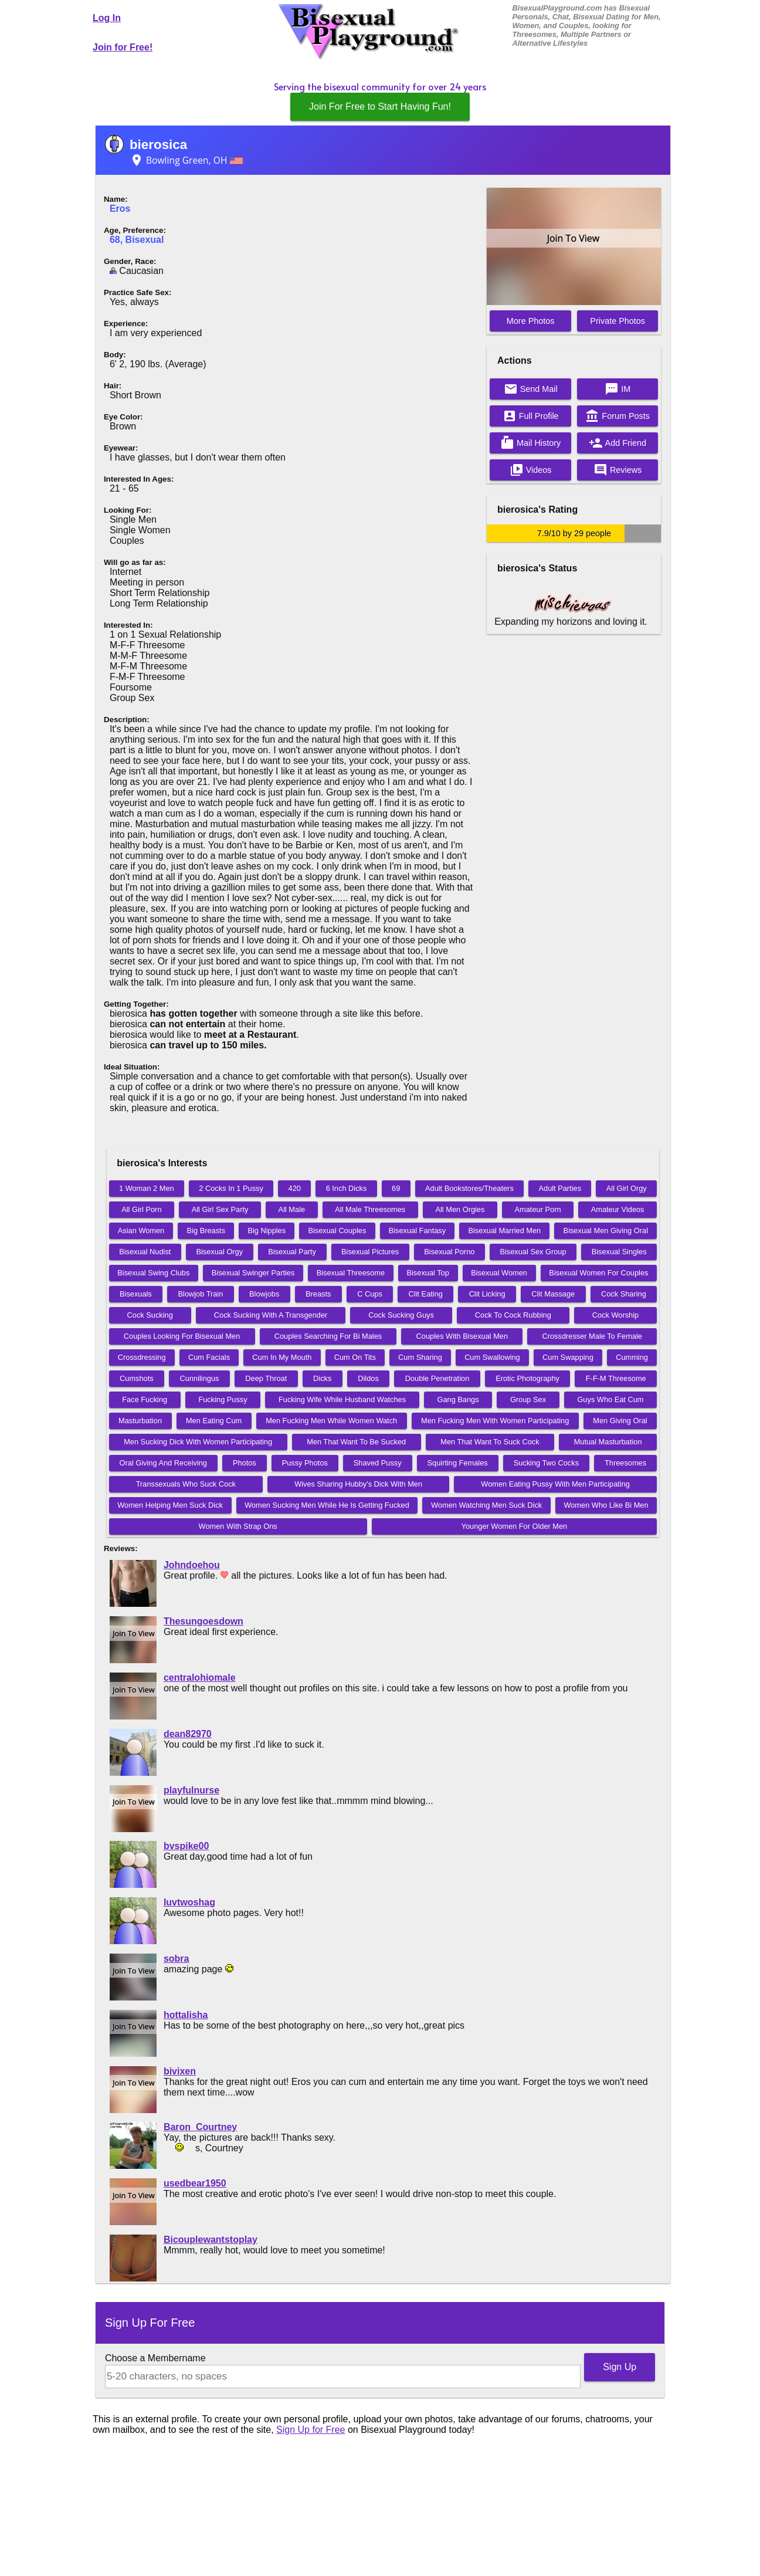 This screenshot has height=2576, width=760. Describe the element at coordinates (531, 389) in the screenshot. I see `Send Mail` at that location.